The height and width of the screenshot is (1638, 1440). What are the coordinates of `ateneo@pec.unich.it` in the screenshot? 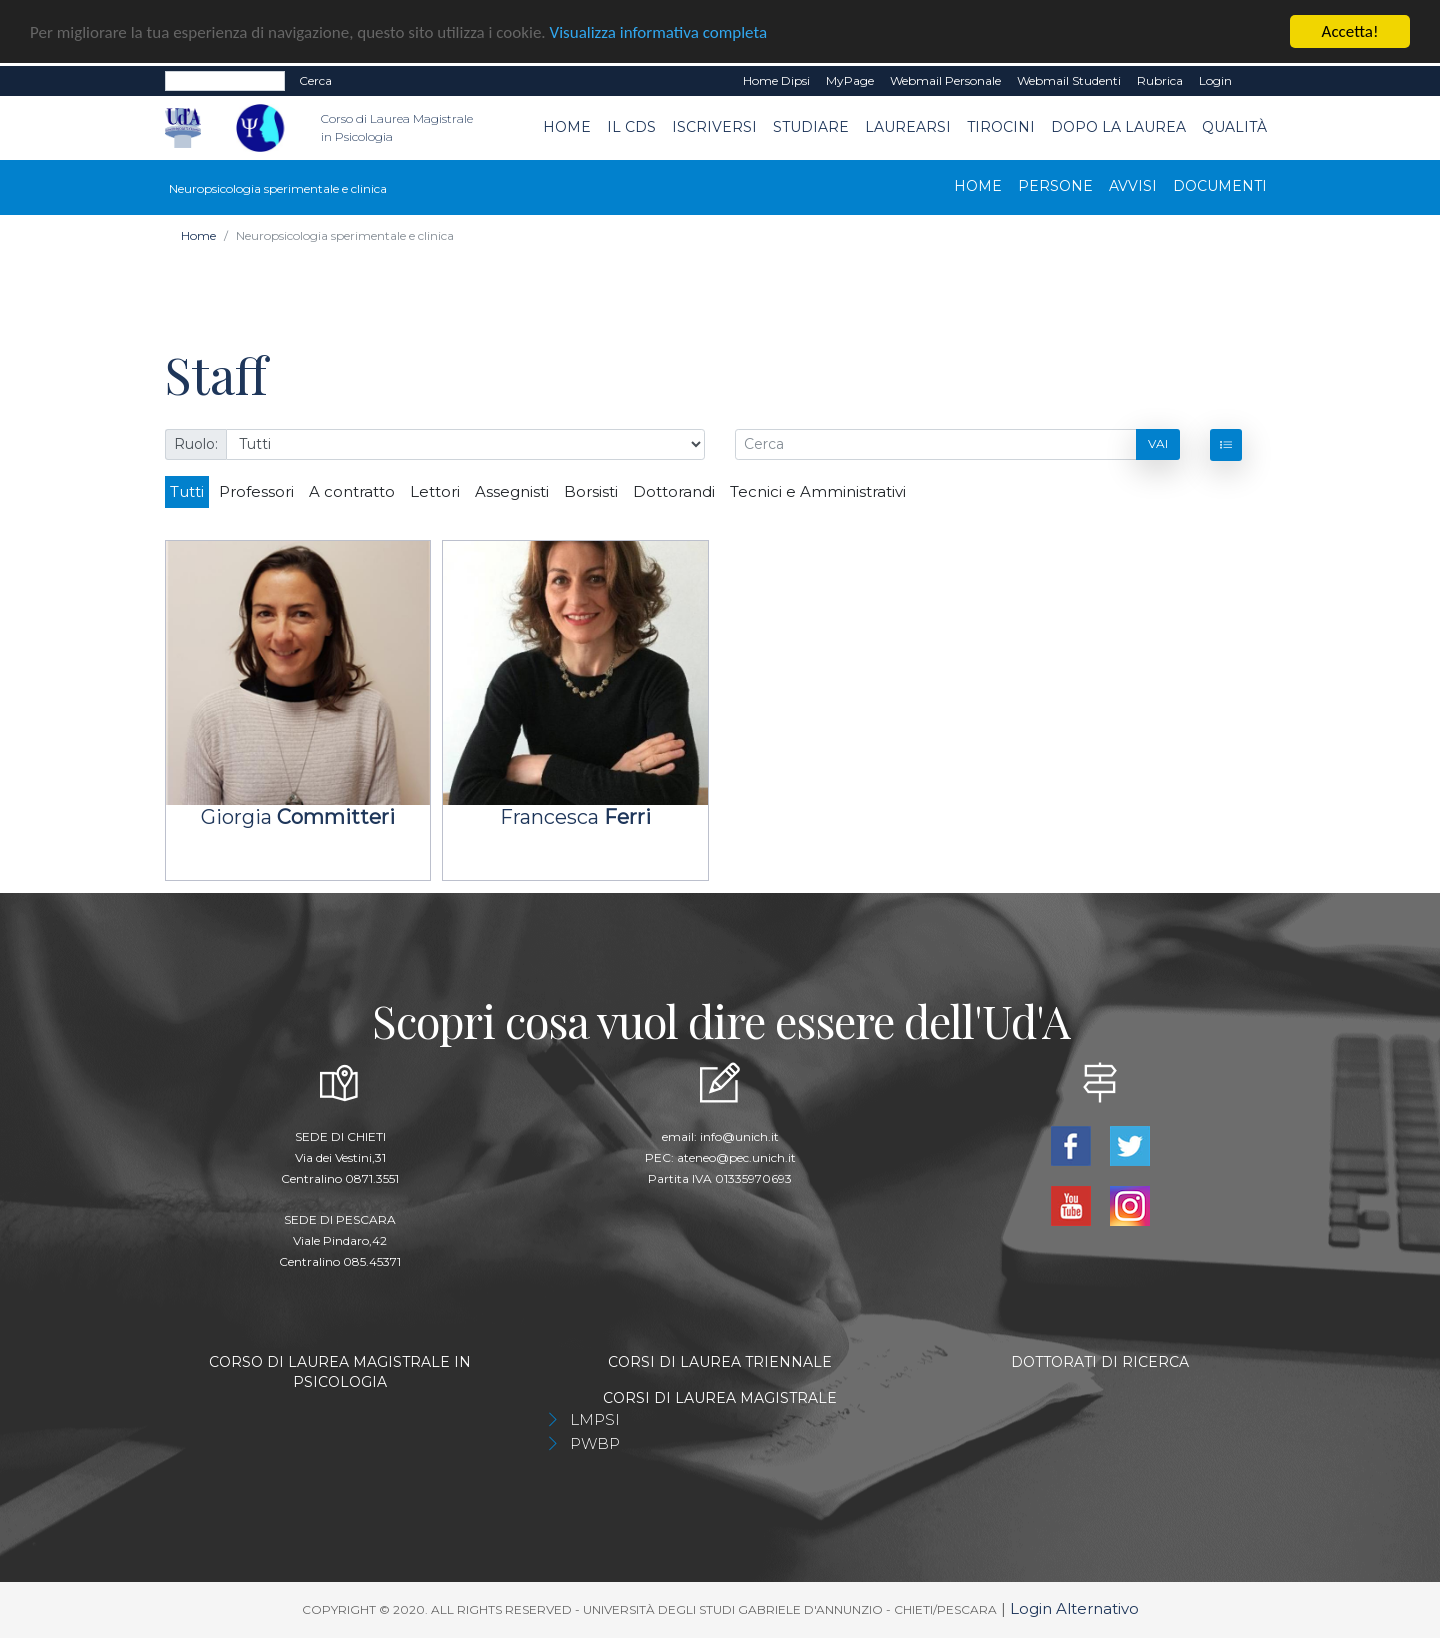 It's located at (736, 1157).